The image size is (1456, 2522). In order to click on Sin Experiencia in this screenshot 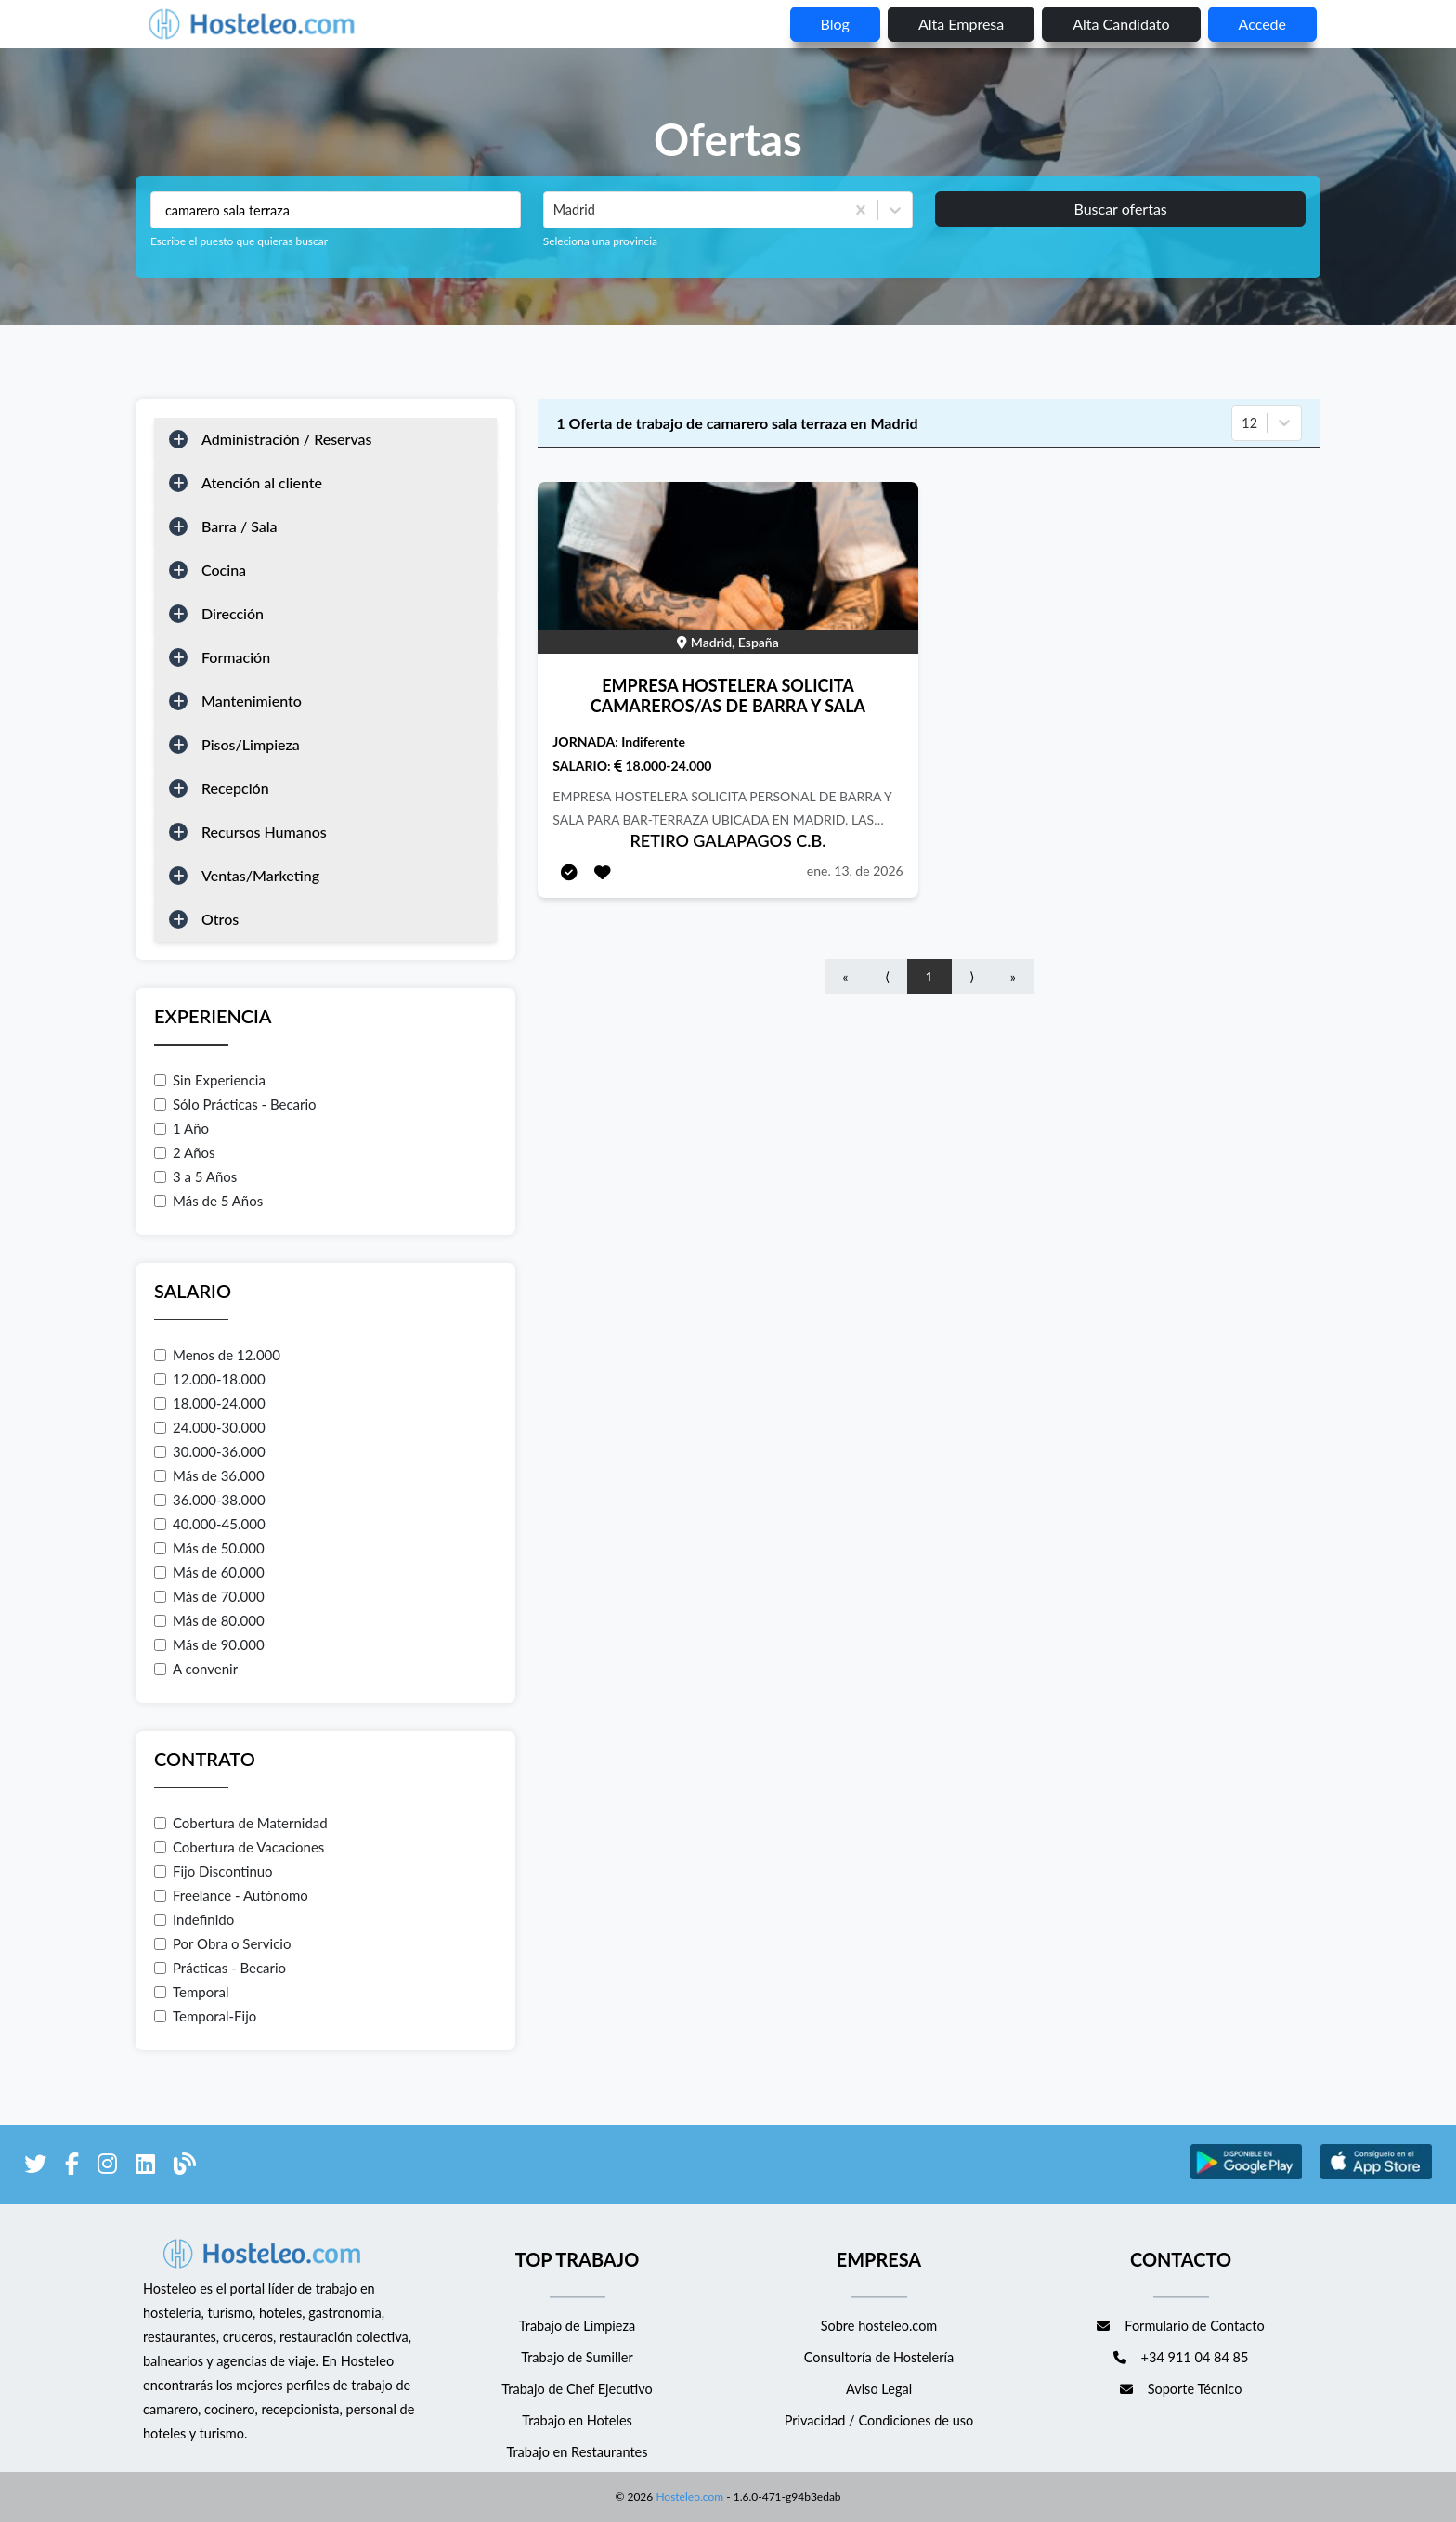, I will do `click(210, 1080)`.